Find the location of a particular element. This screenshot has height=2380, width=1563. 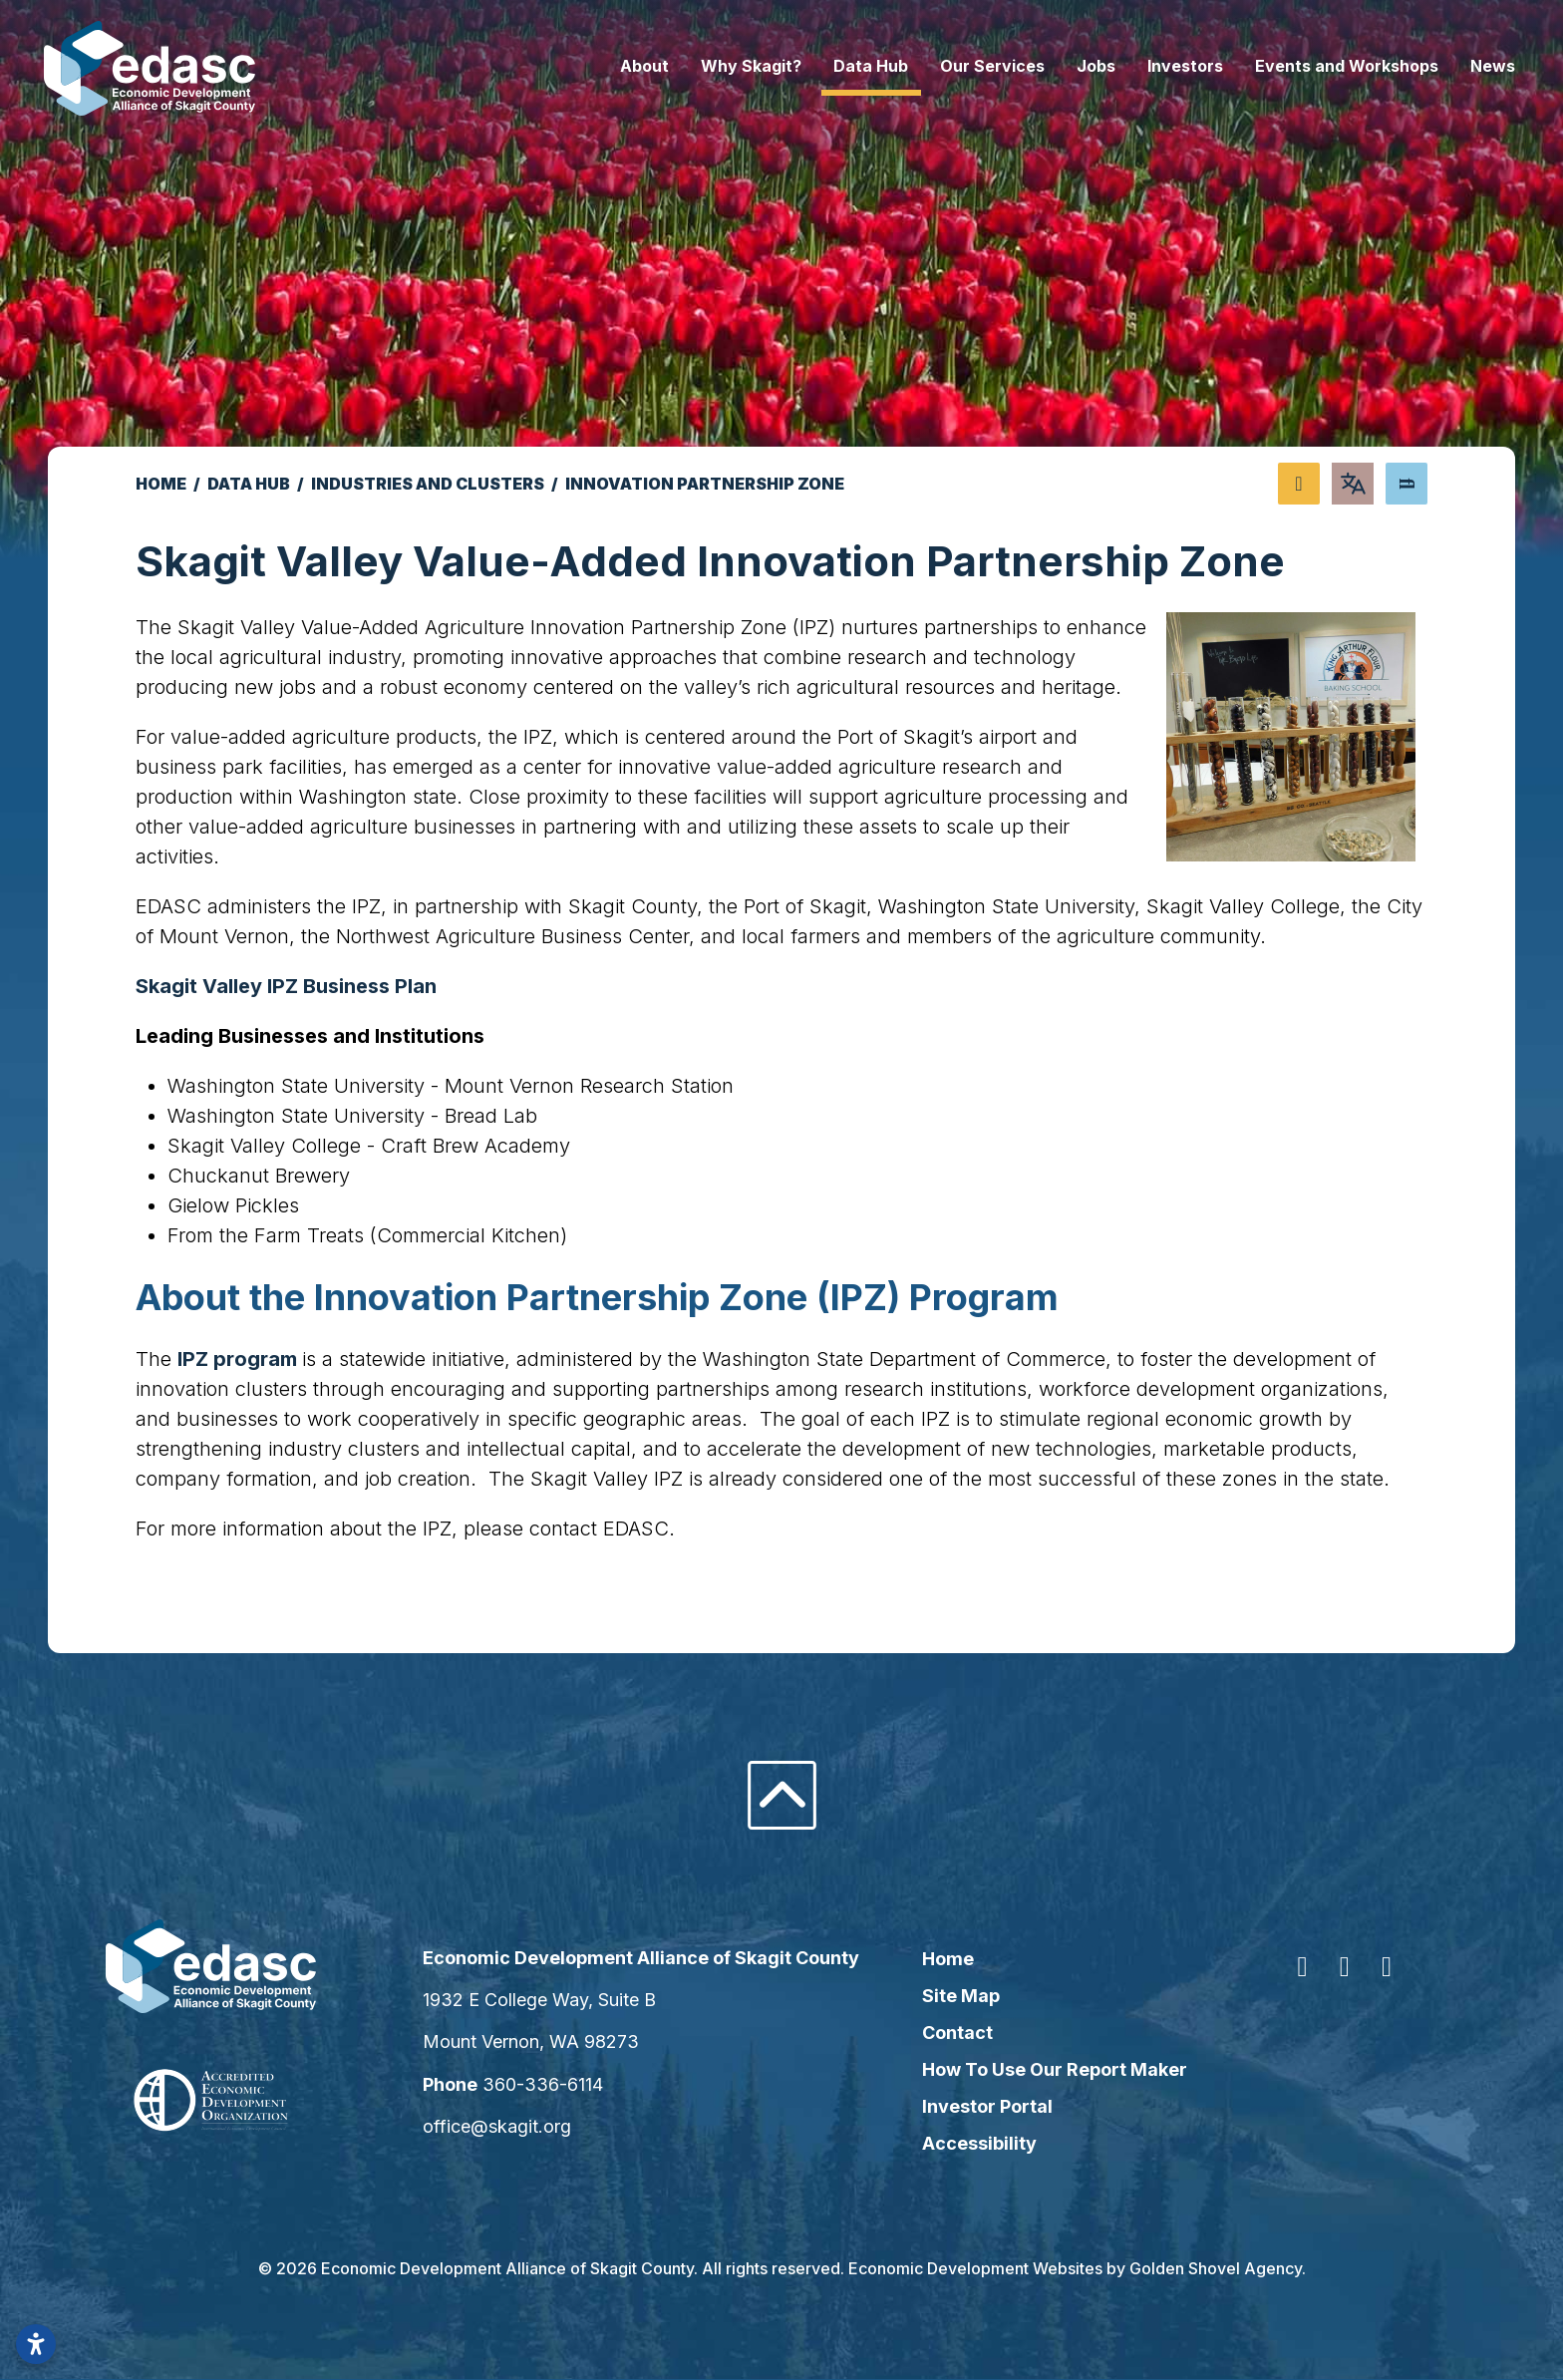

Investor Portal is located at coordinates (983, 2106).